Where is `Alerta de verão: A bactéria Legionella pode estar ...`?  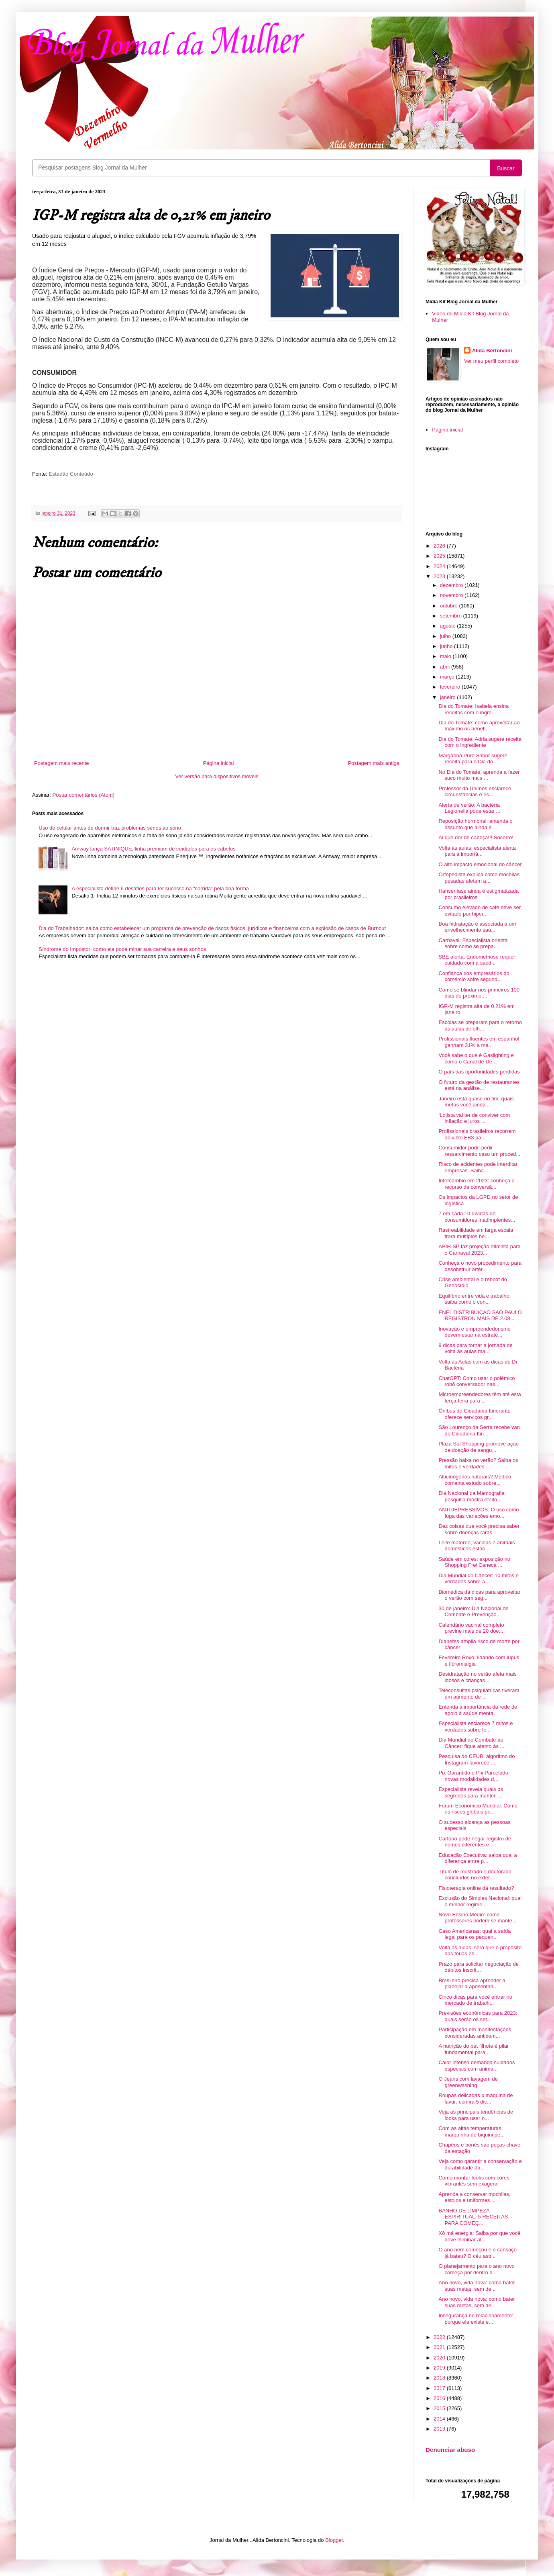
Alerta de verão: A bactéria Legionella pode estar ... is located at coordinates (469, 808).